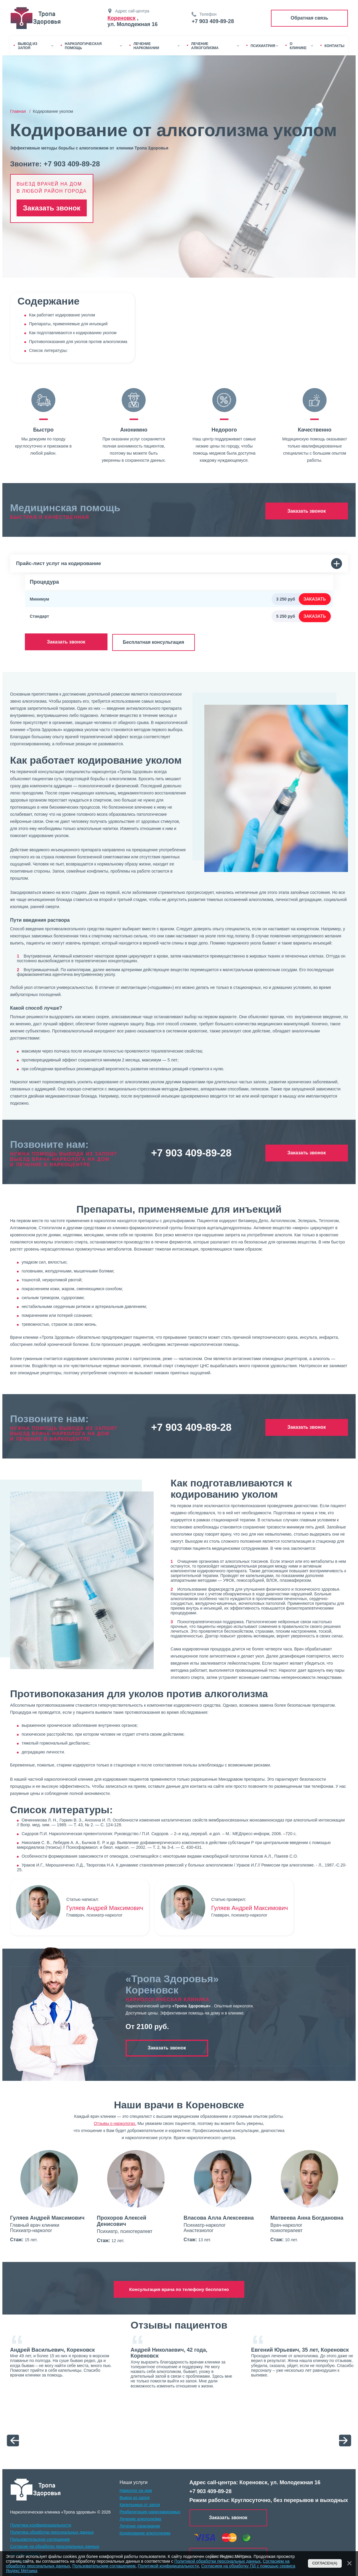  What do you see at coordinates (136, 2489) in the screenshot?
I see `Нарколог на дом` at bounding box center [136, 2489].